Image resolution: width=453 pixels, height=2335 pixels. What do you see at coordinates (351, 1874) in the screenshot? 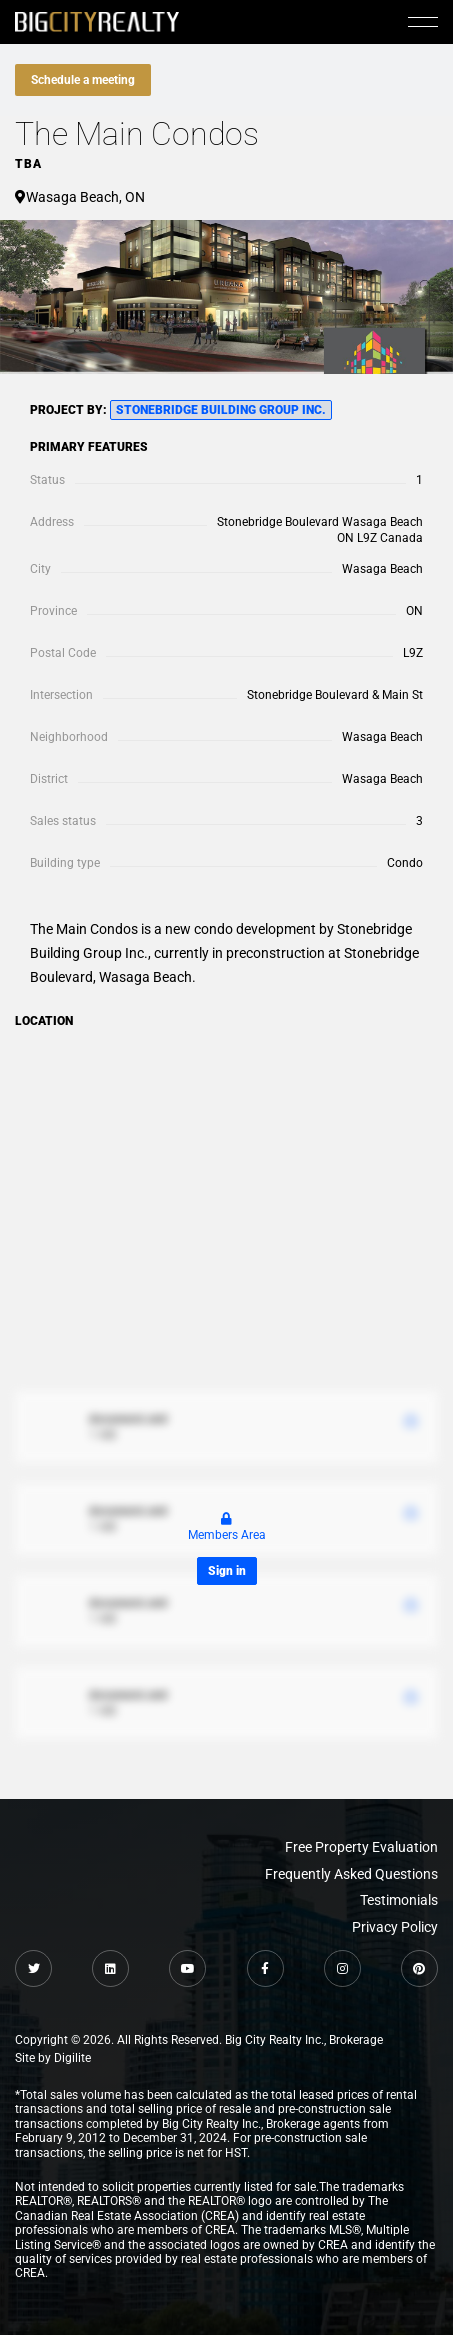
I see `Frequently Asked Questions` at bounding box center [351, 1874].